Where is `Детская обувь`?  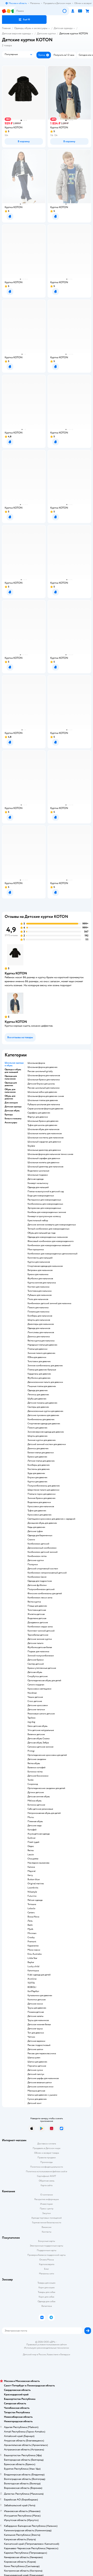
Детская обувь is located at coordinates (35, 1672).